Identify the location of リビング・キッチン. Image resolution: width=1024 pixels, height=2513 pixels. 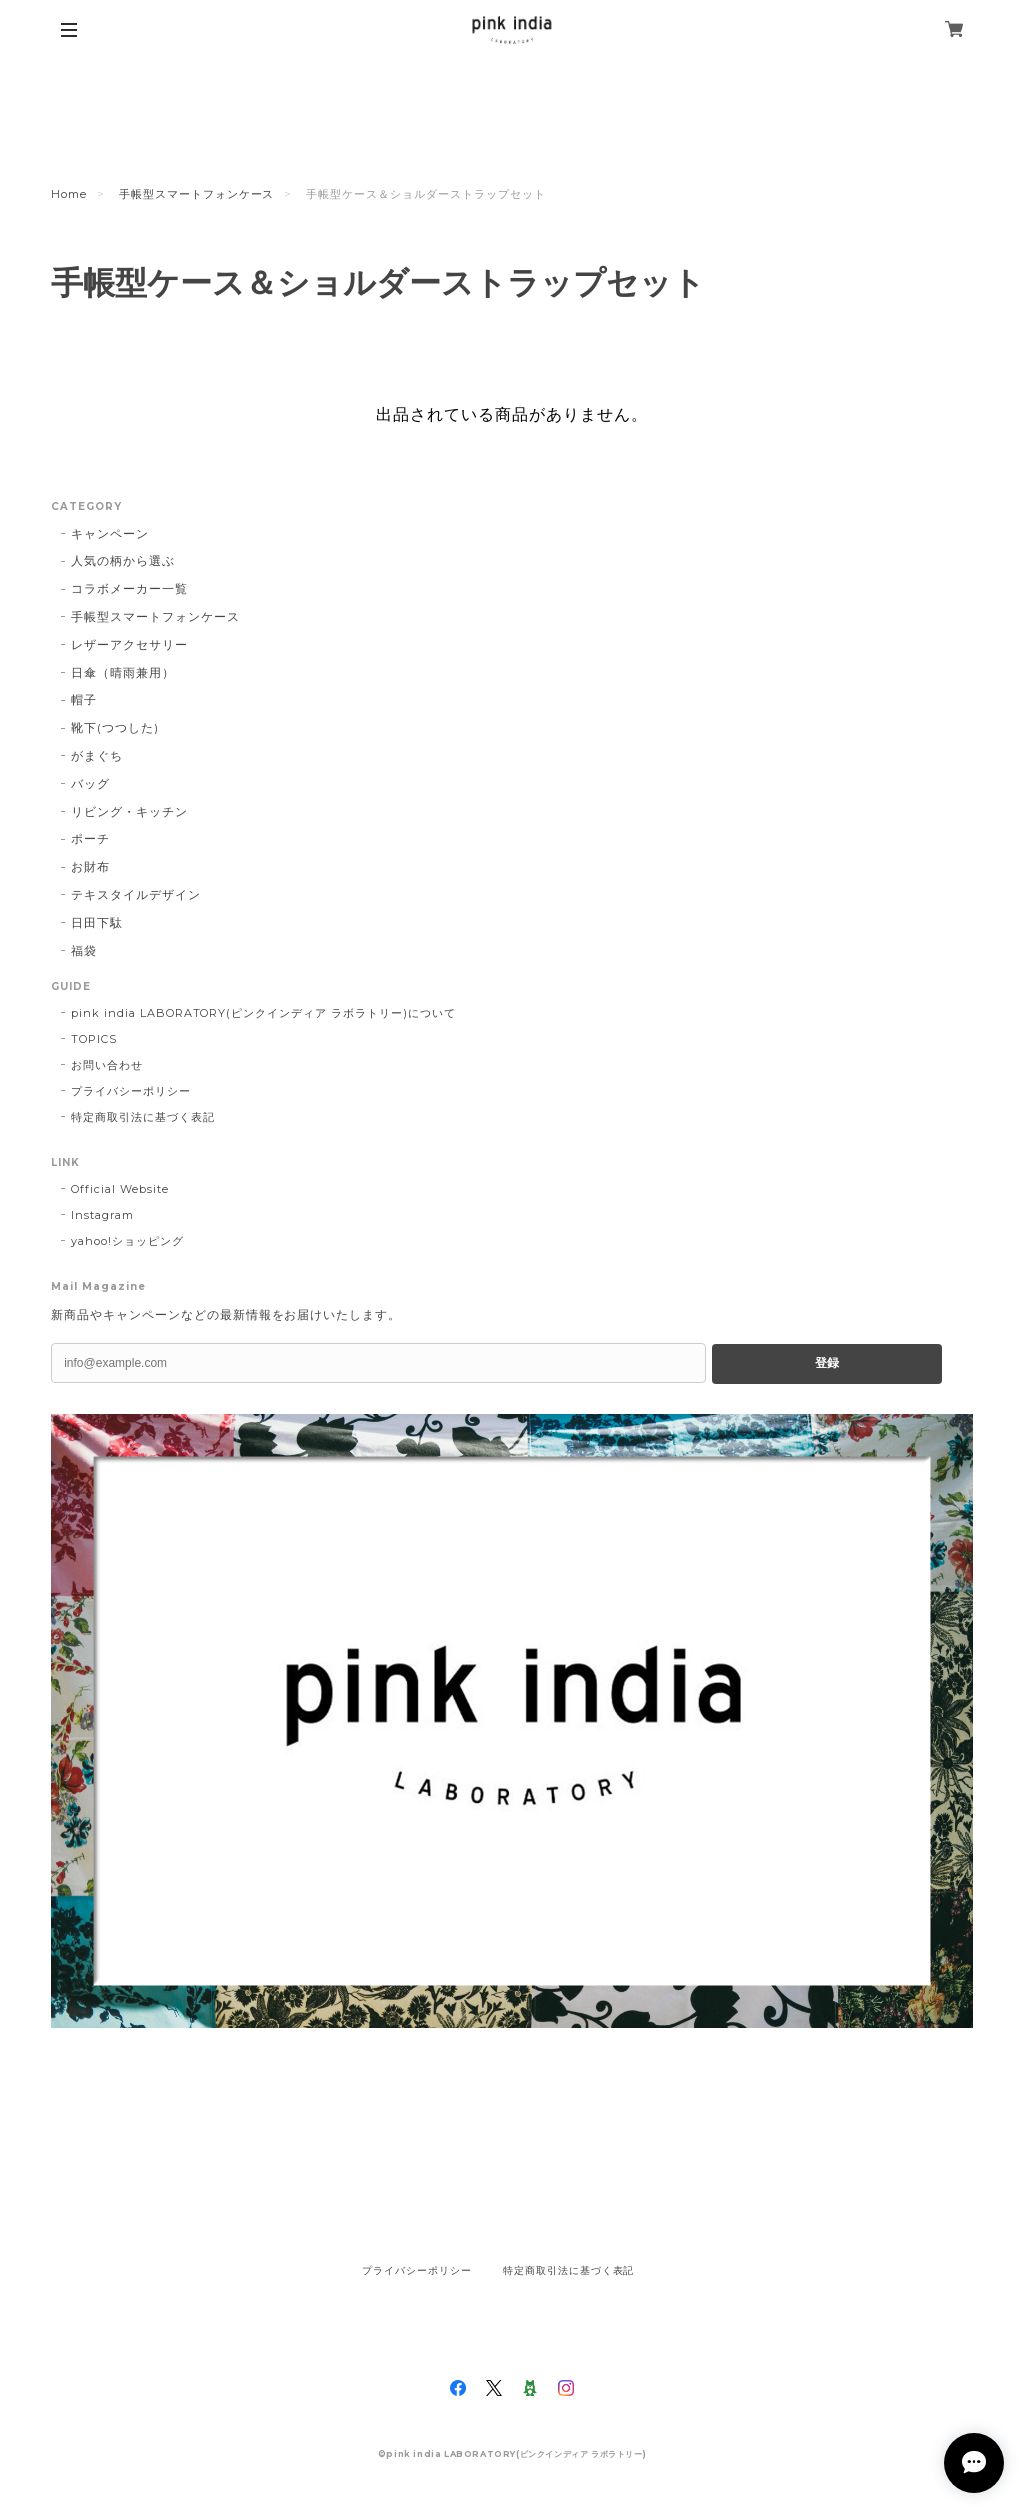
(129, 811).